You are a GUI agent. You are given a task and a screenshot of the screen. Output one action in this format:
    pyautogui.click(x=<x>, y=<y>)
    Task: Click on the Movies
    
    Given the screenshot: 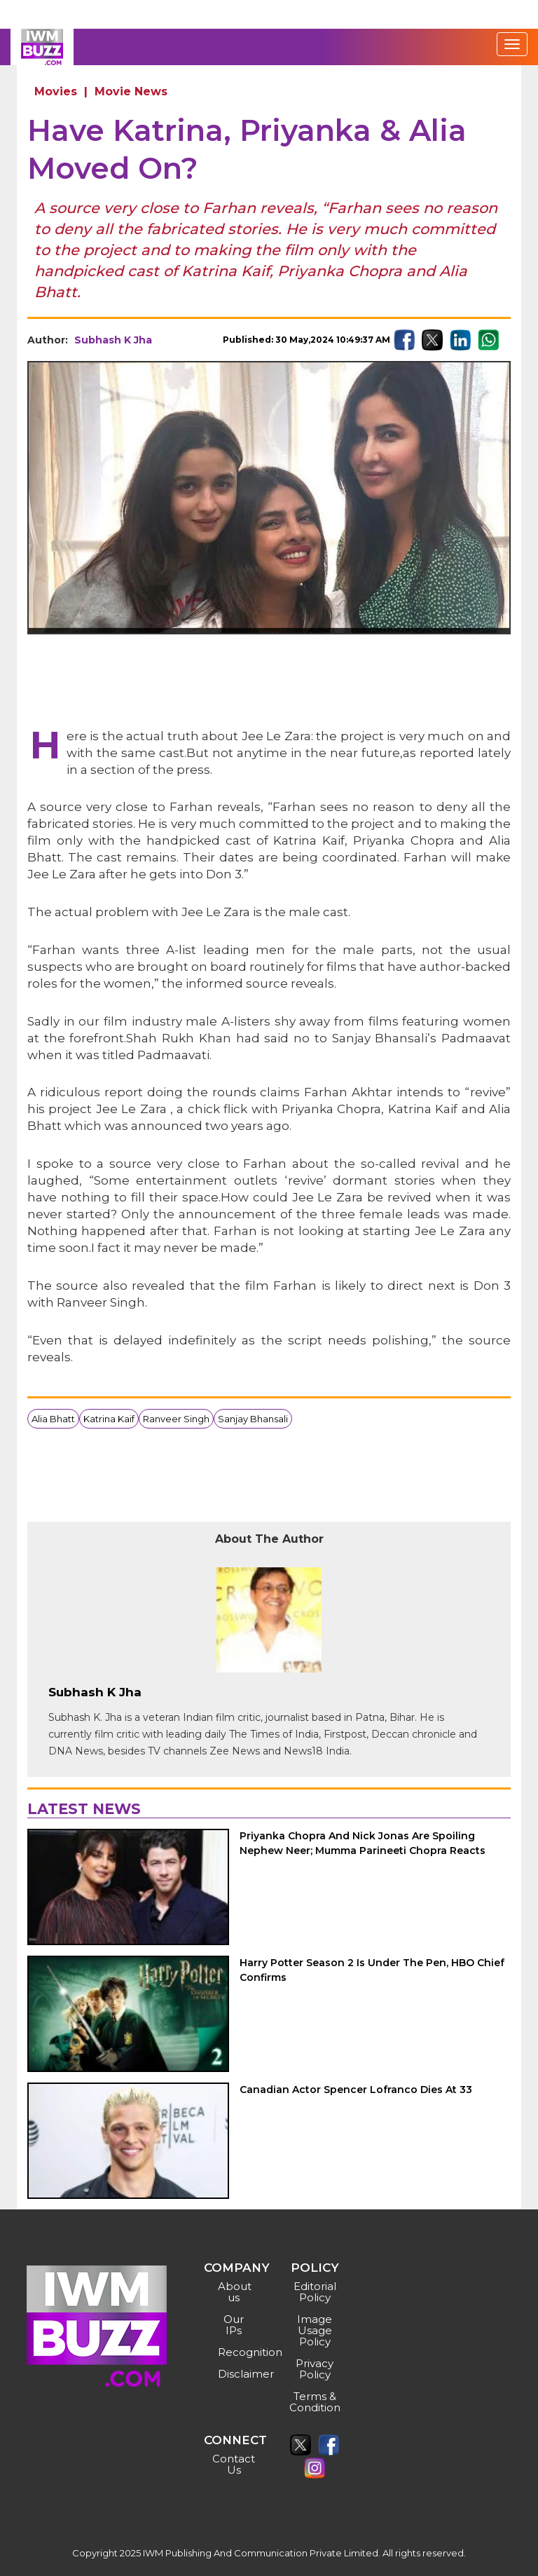 What is the action you would take?
    pyautogui.click(x=55, y=91)
    